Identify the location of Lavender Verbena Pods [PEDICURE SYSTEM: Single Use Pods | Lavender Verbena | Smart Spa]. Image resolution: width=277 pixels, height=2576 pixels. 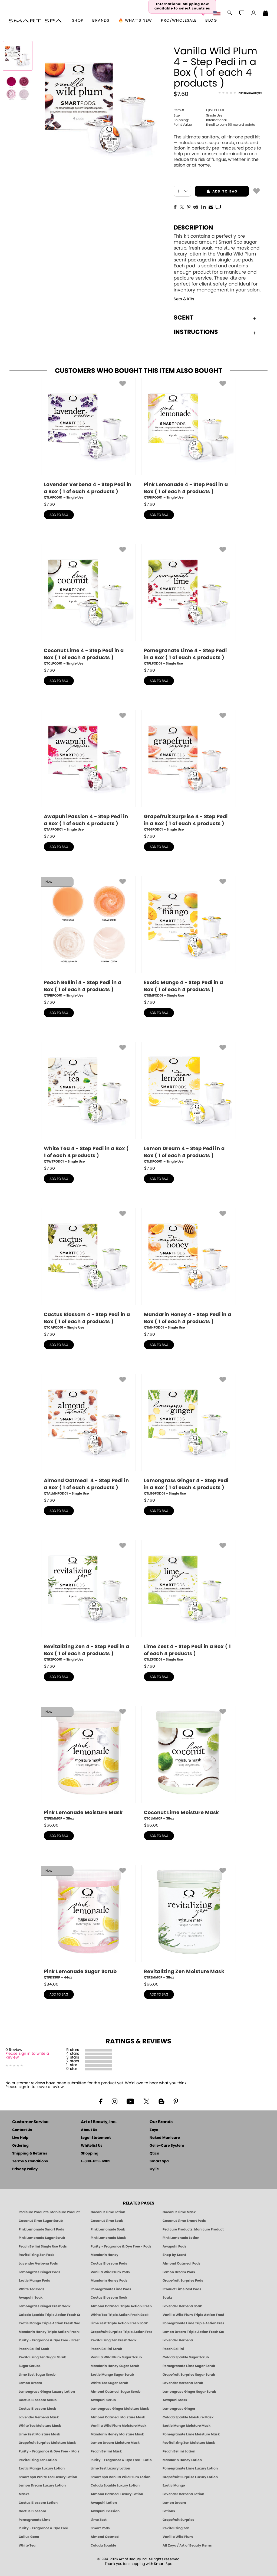
(38, 2263).